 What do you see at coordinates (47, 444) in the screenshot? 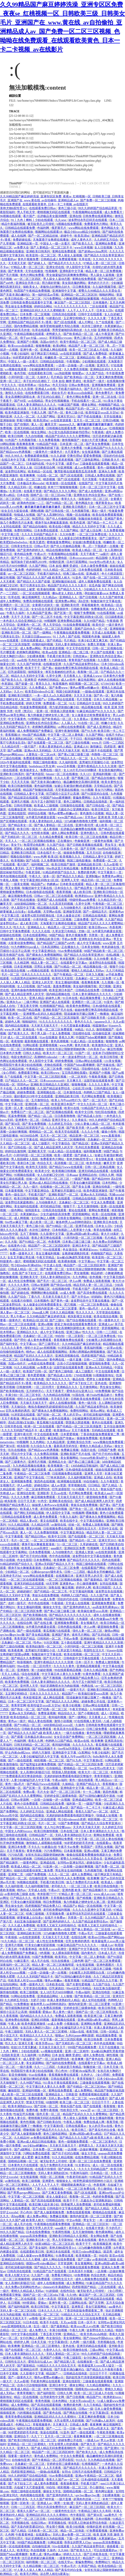
I see `91精品国产电影` at bounding box center [47, 444].